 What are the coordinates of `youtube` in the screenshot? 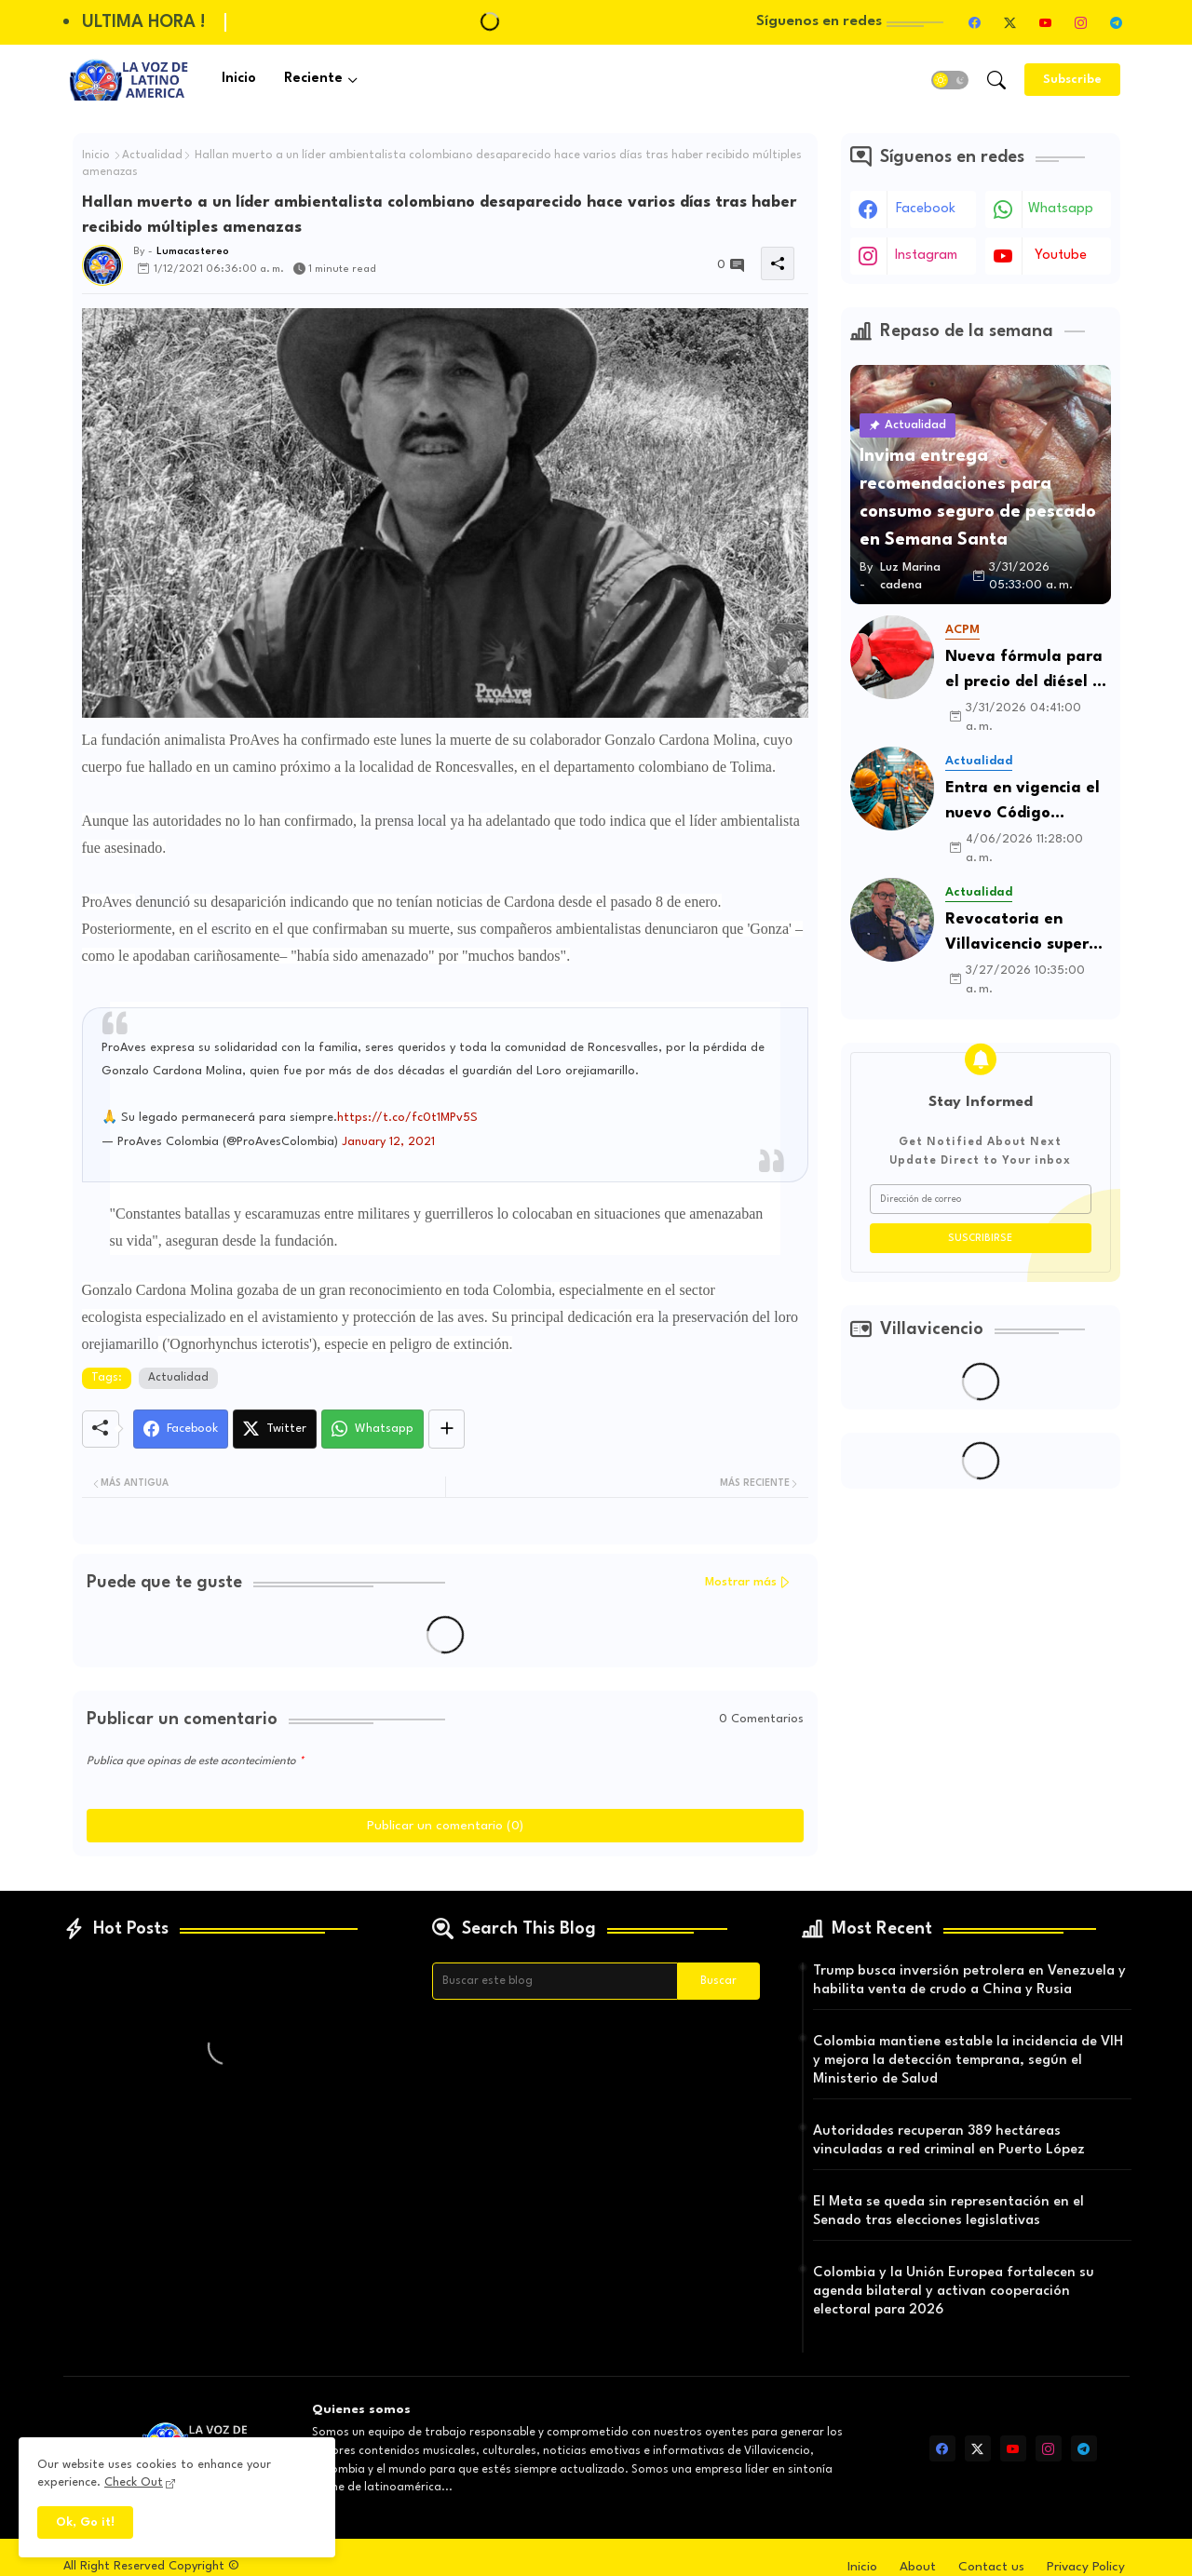 It's located at (1061, 256).